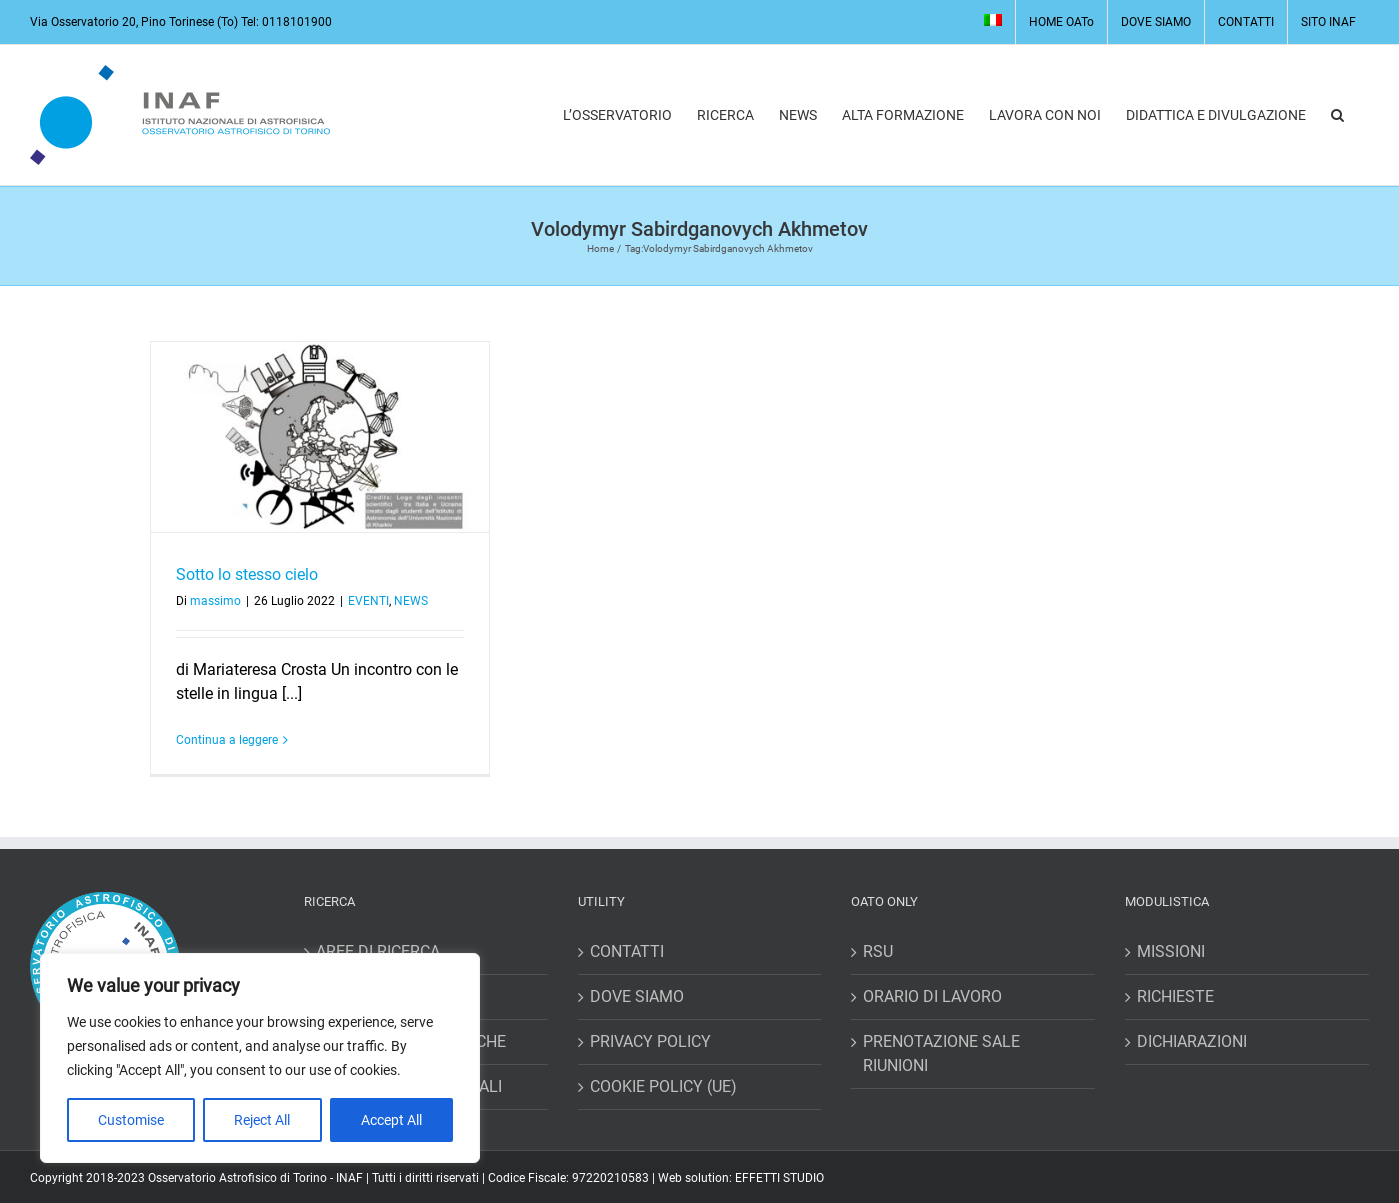  Describe the element at coordinates (779, 1178) in the screenshot. I see `EFFETTI STUDIO` at that location.